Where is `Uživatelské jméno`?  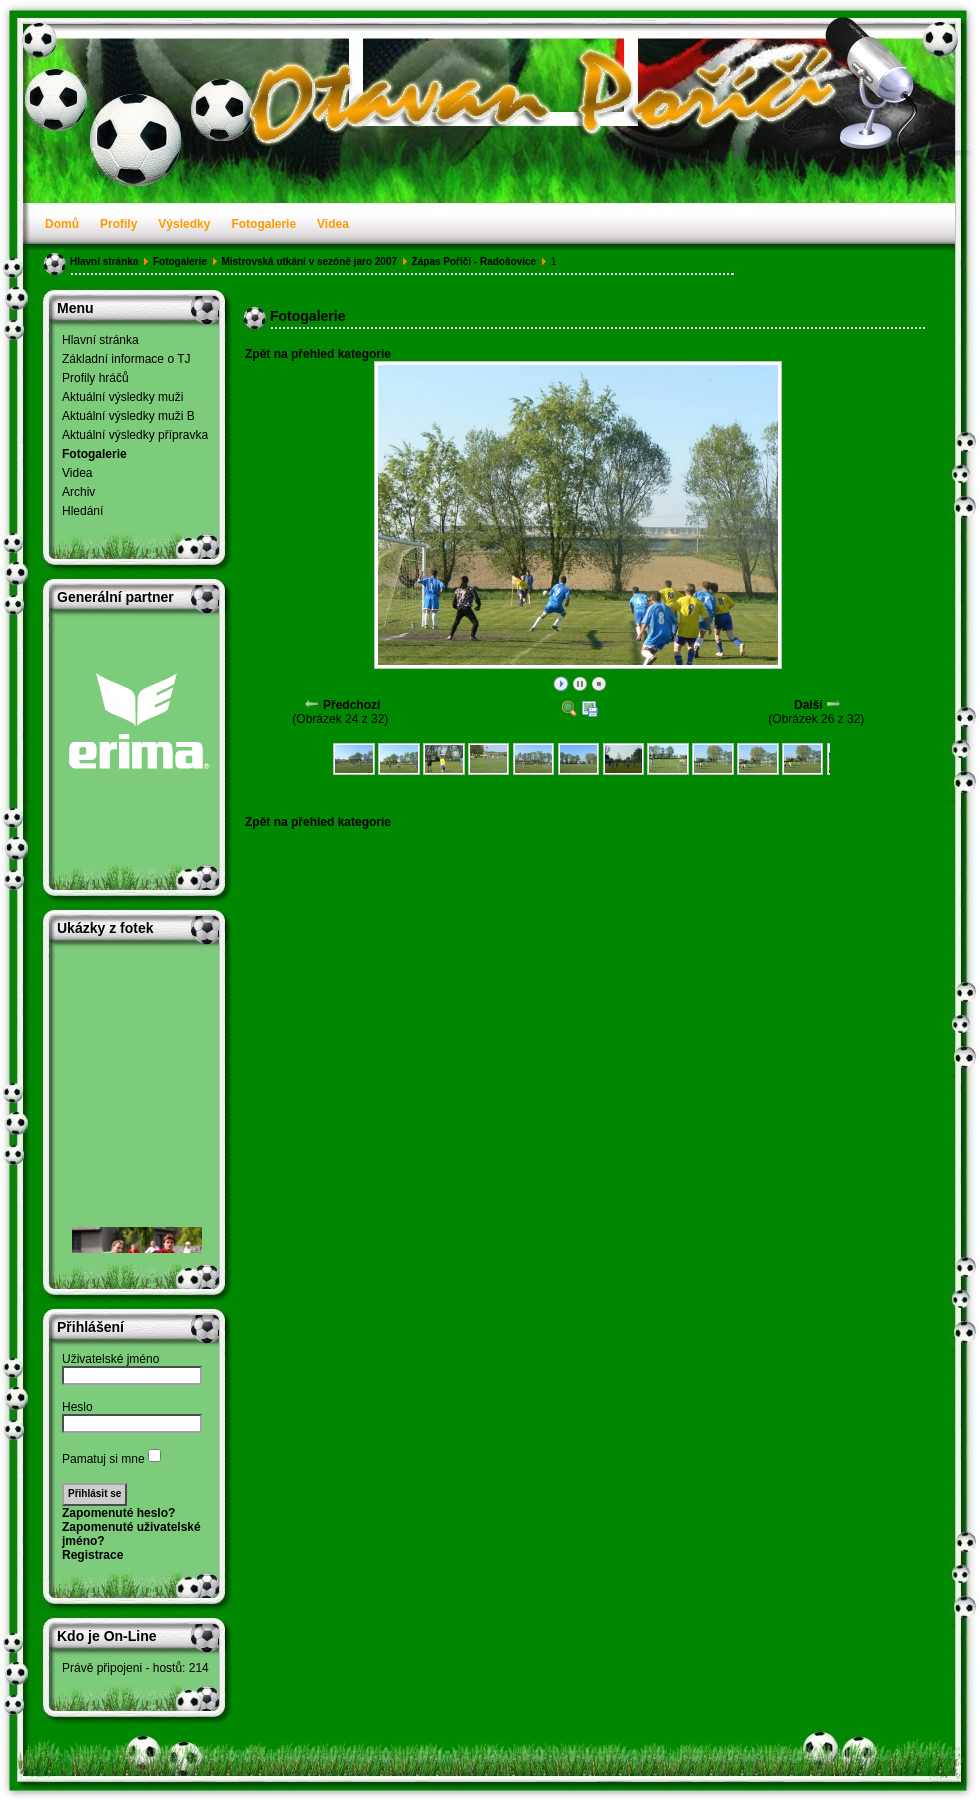 Uživatelské jméno is located at coordinates (110, 1359).